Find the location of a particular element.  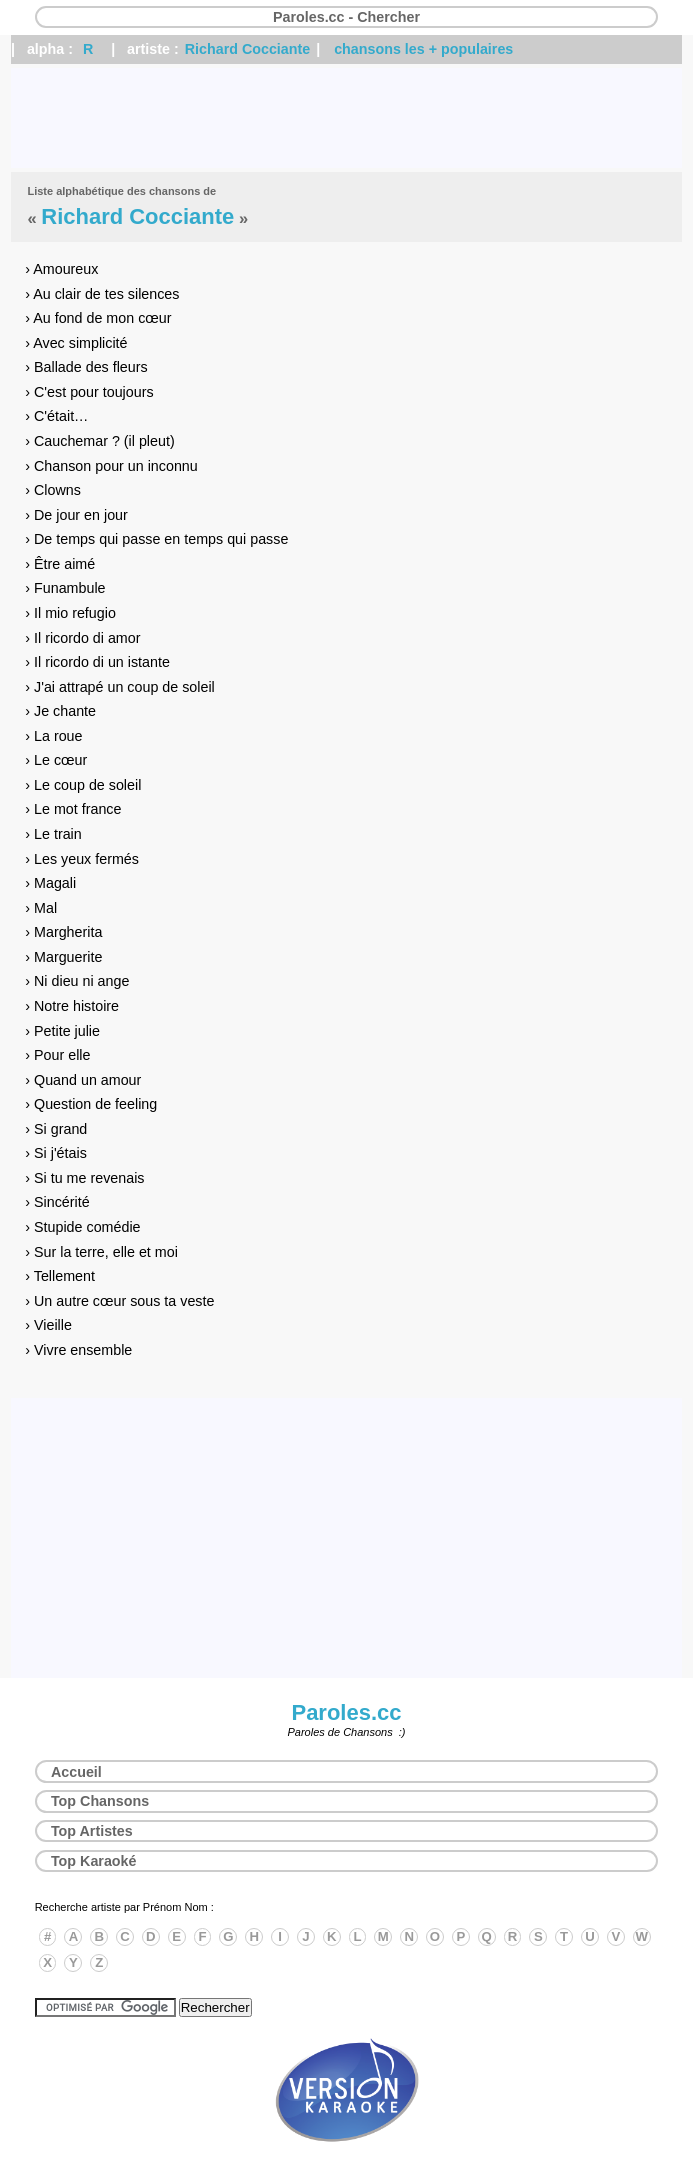

› Chanson pour un inconnu is located at coordinates (111, 466).